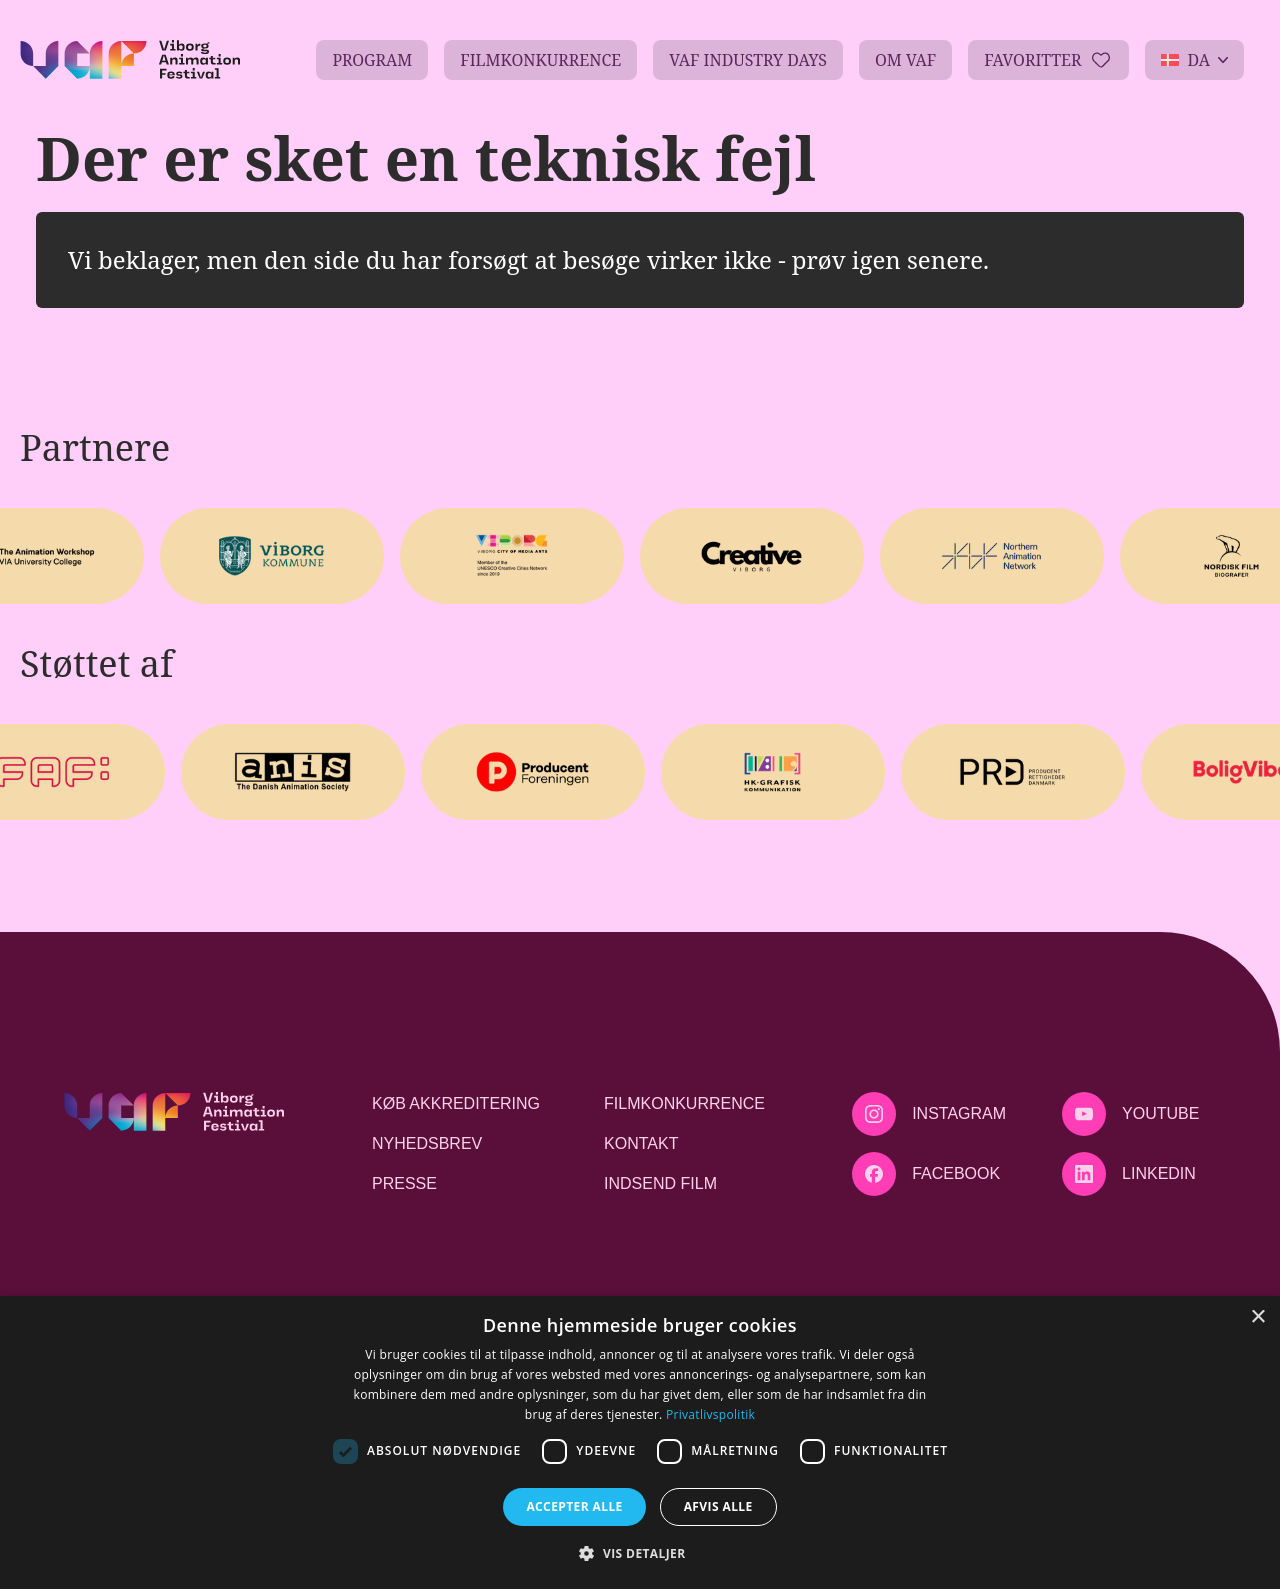 Image resolution: width=1280 pixels, height=1589 pixels. Describe the element at coordinates (574, 1506) in the screenshot. I see `Accepter alle [button]` at that location.